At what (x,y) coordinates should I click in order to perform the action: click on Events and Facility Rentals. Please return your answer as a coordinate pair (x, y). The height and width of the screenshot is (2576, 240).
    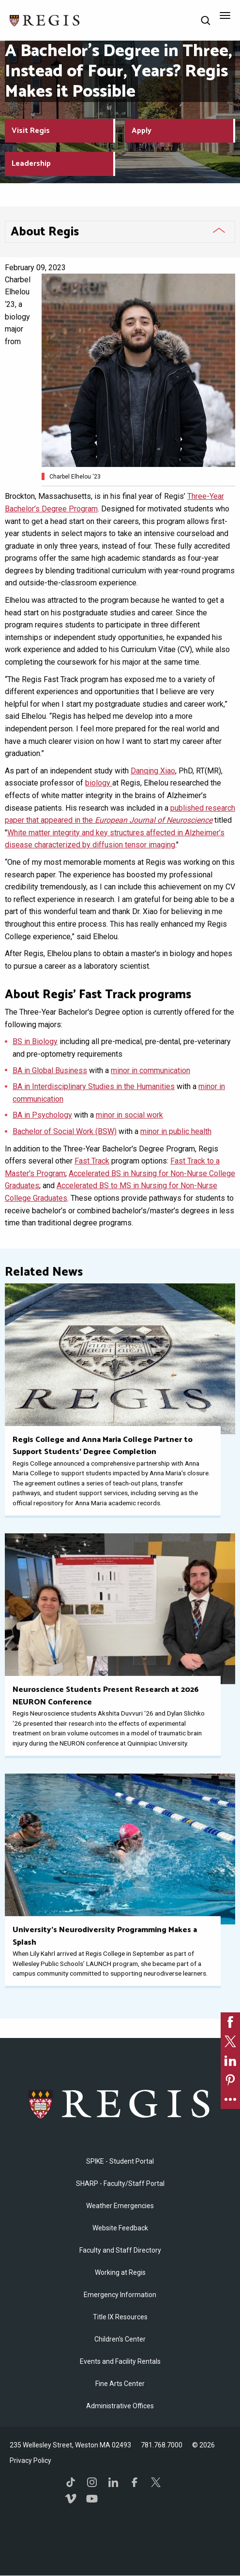
    Looking at the image, I should click on (120, 2361).